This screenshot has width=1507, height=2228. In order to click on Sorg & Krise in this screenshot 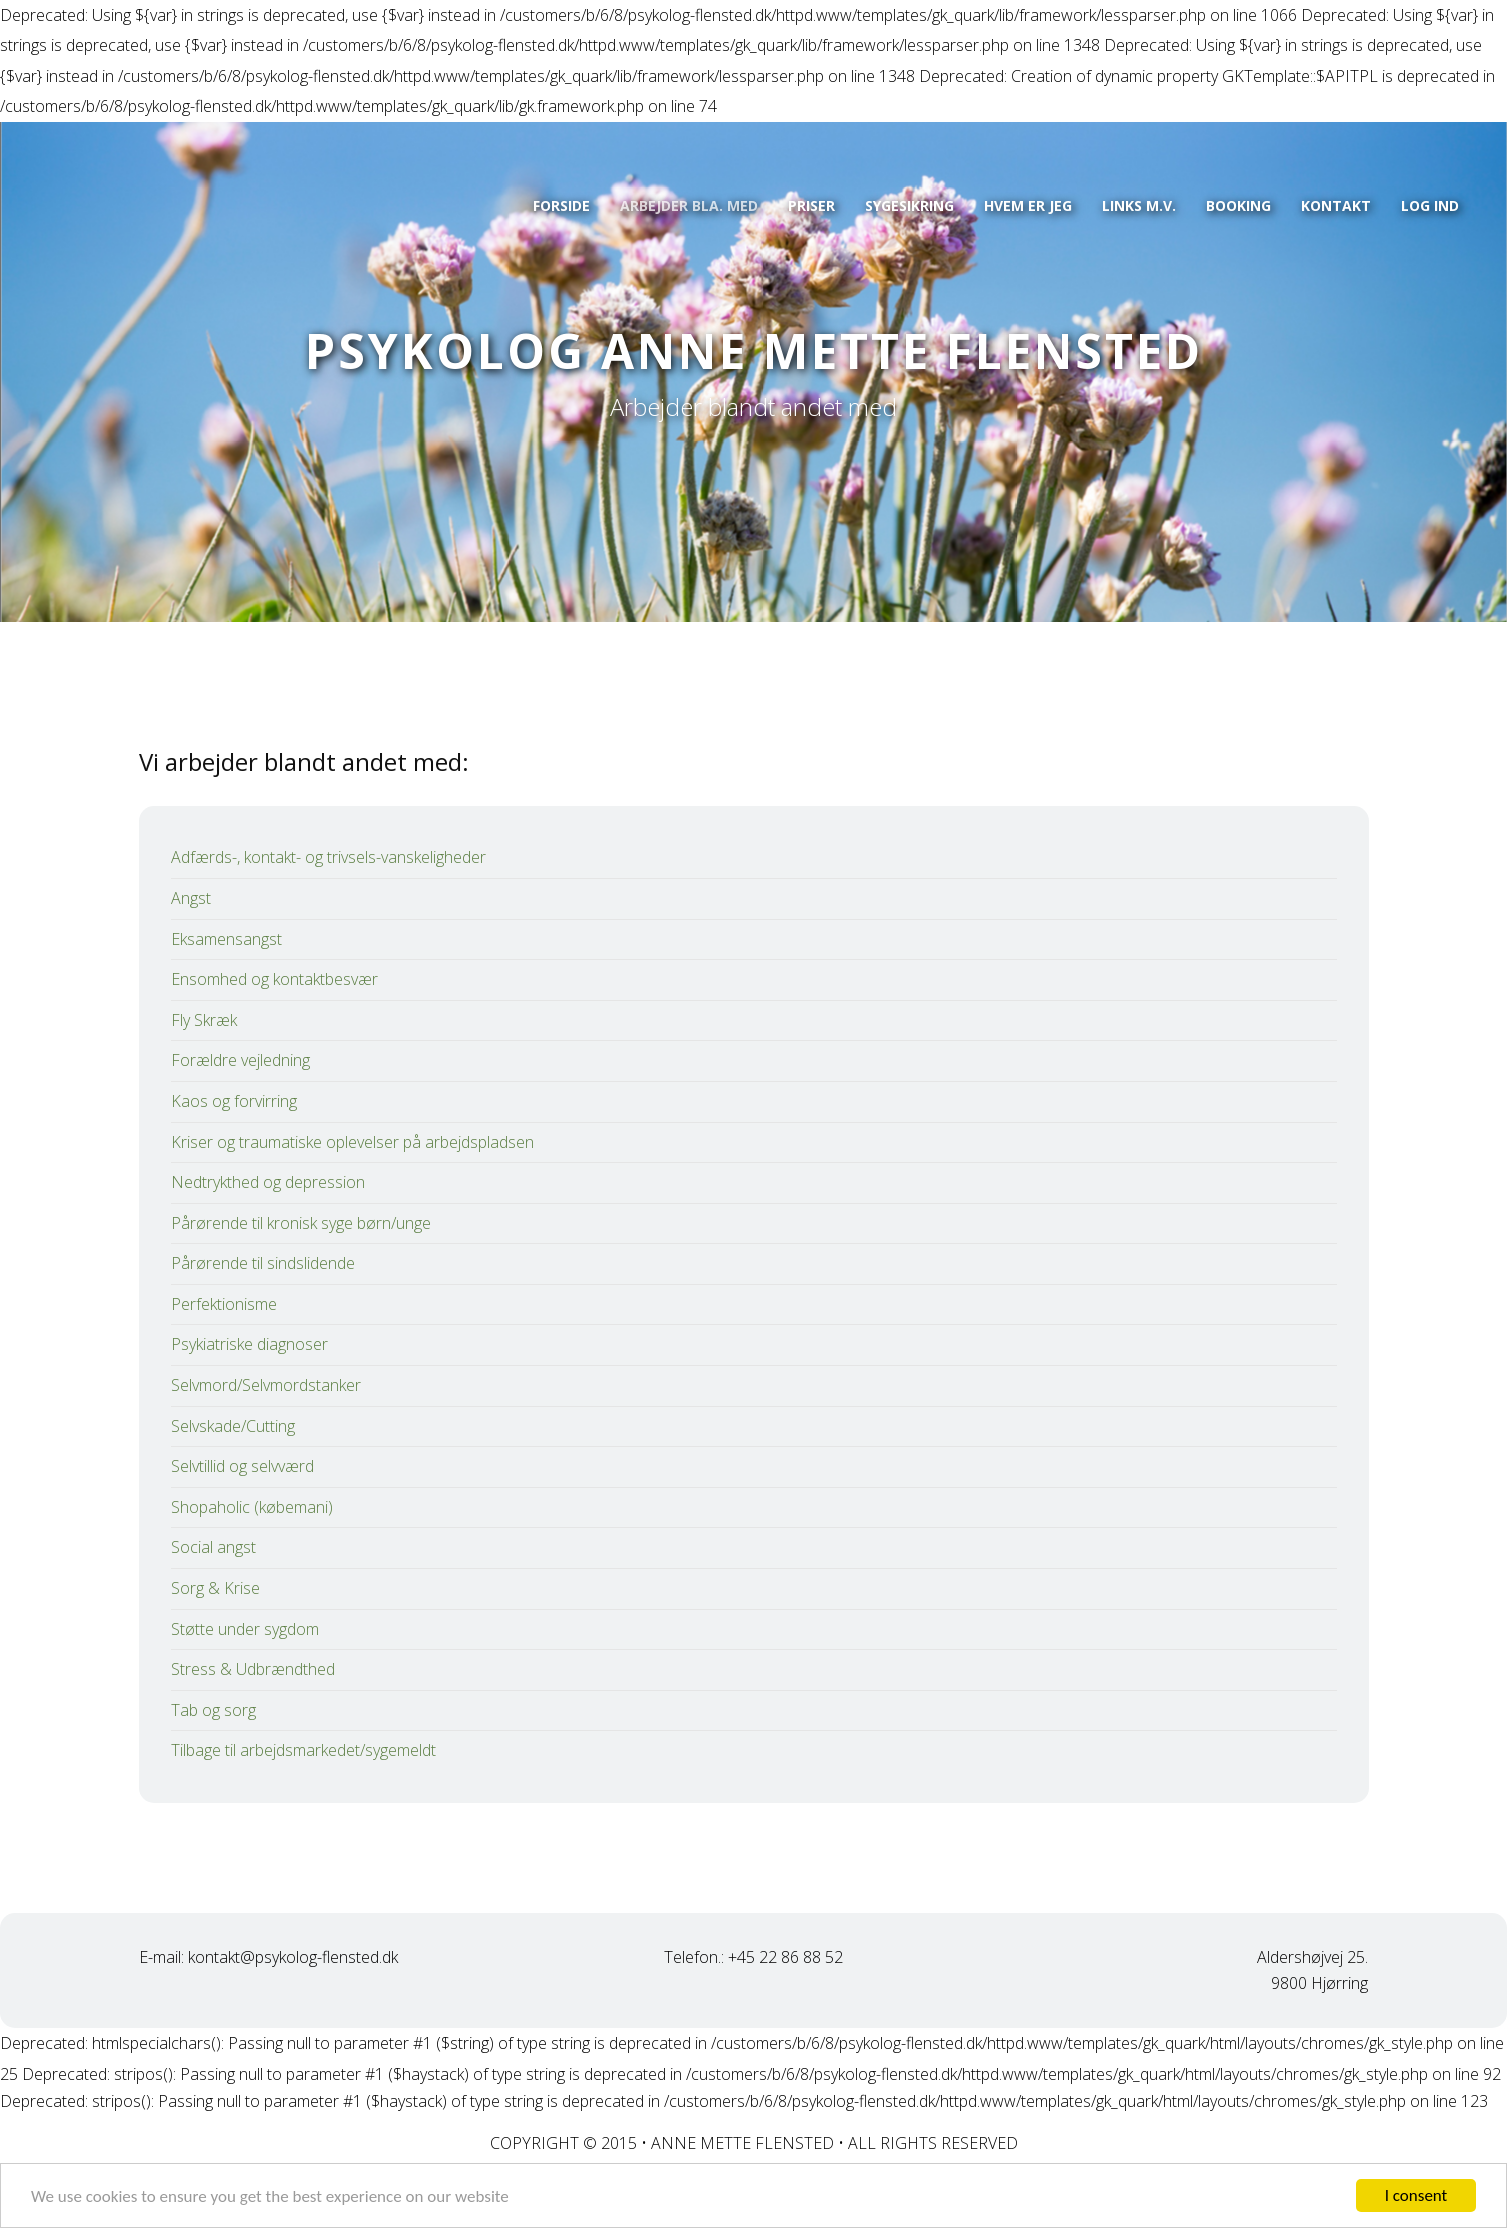, I will do `click(215, 1588)`.